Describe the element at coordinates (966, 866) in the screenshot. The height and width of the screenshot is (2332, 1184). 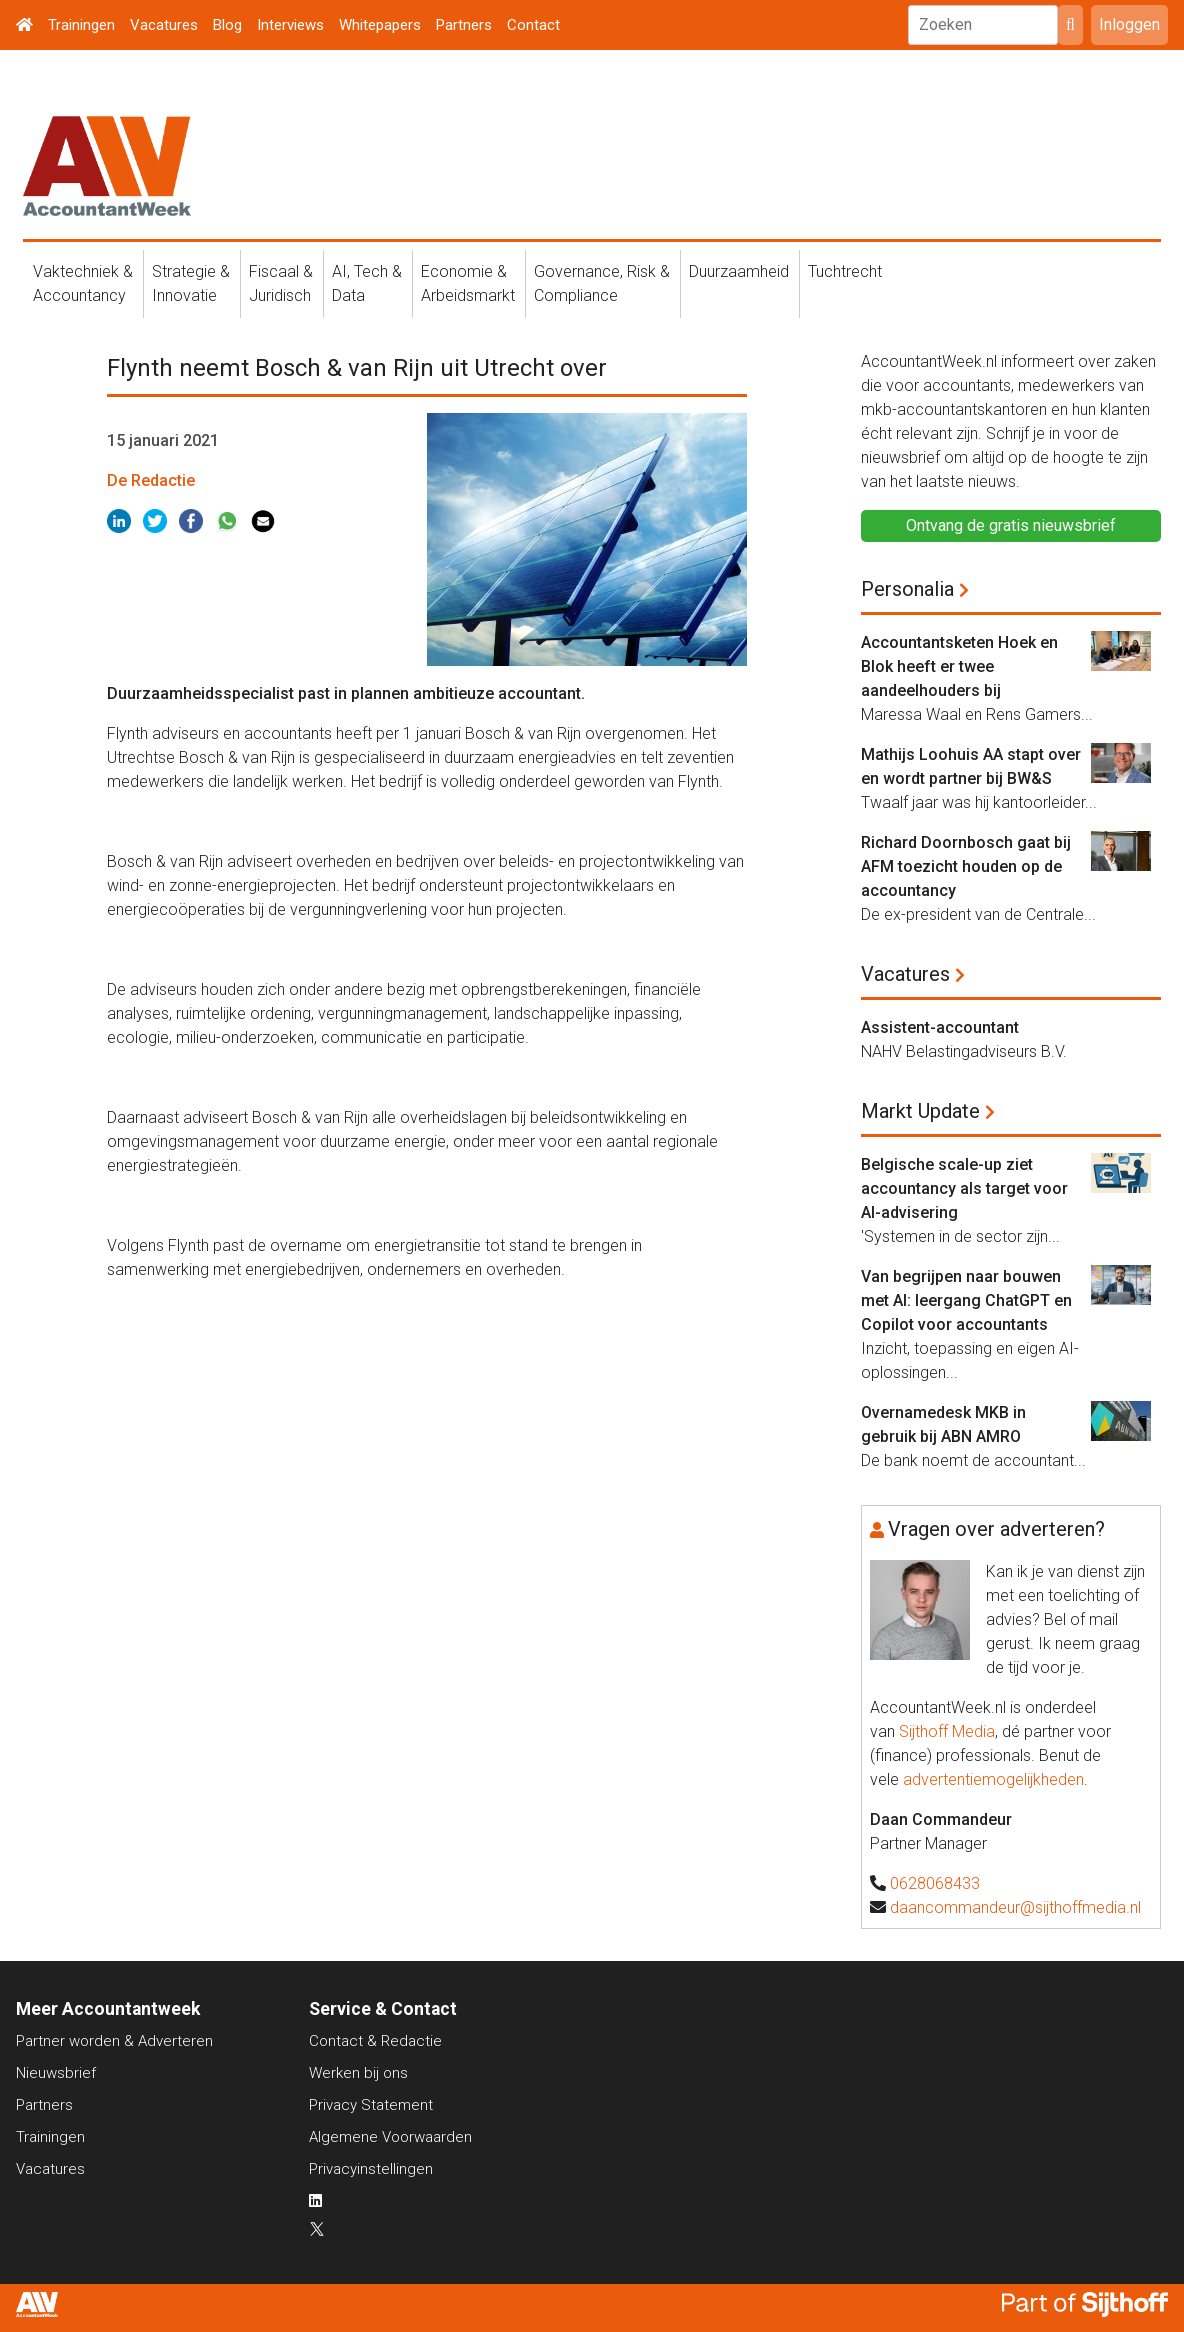
I see `Richard Doornbosch gaat bij AFM toezicht houden op de accountancy` at that location.